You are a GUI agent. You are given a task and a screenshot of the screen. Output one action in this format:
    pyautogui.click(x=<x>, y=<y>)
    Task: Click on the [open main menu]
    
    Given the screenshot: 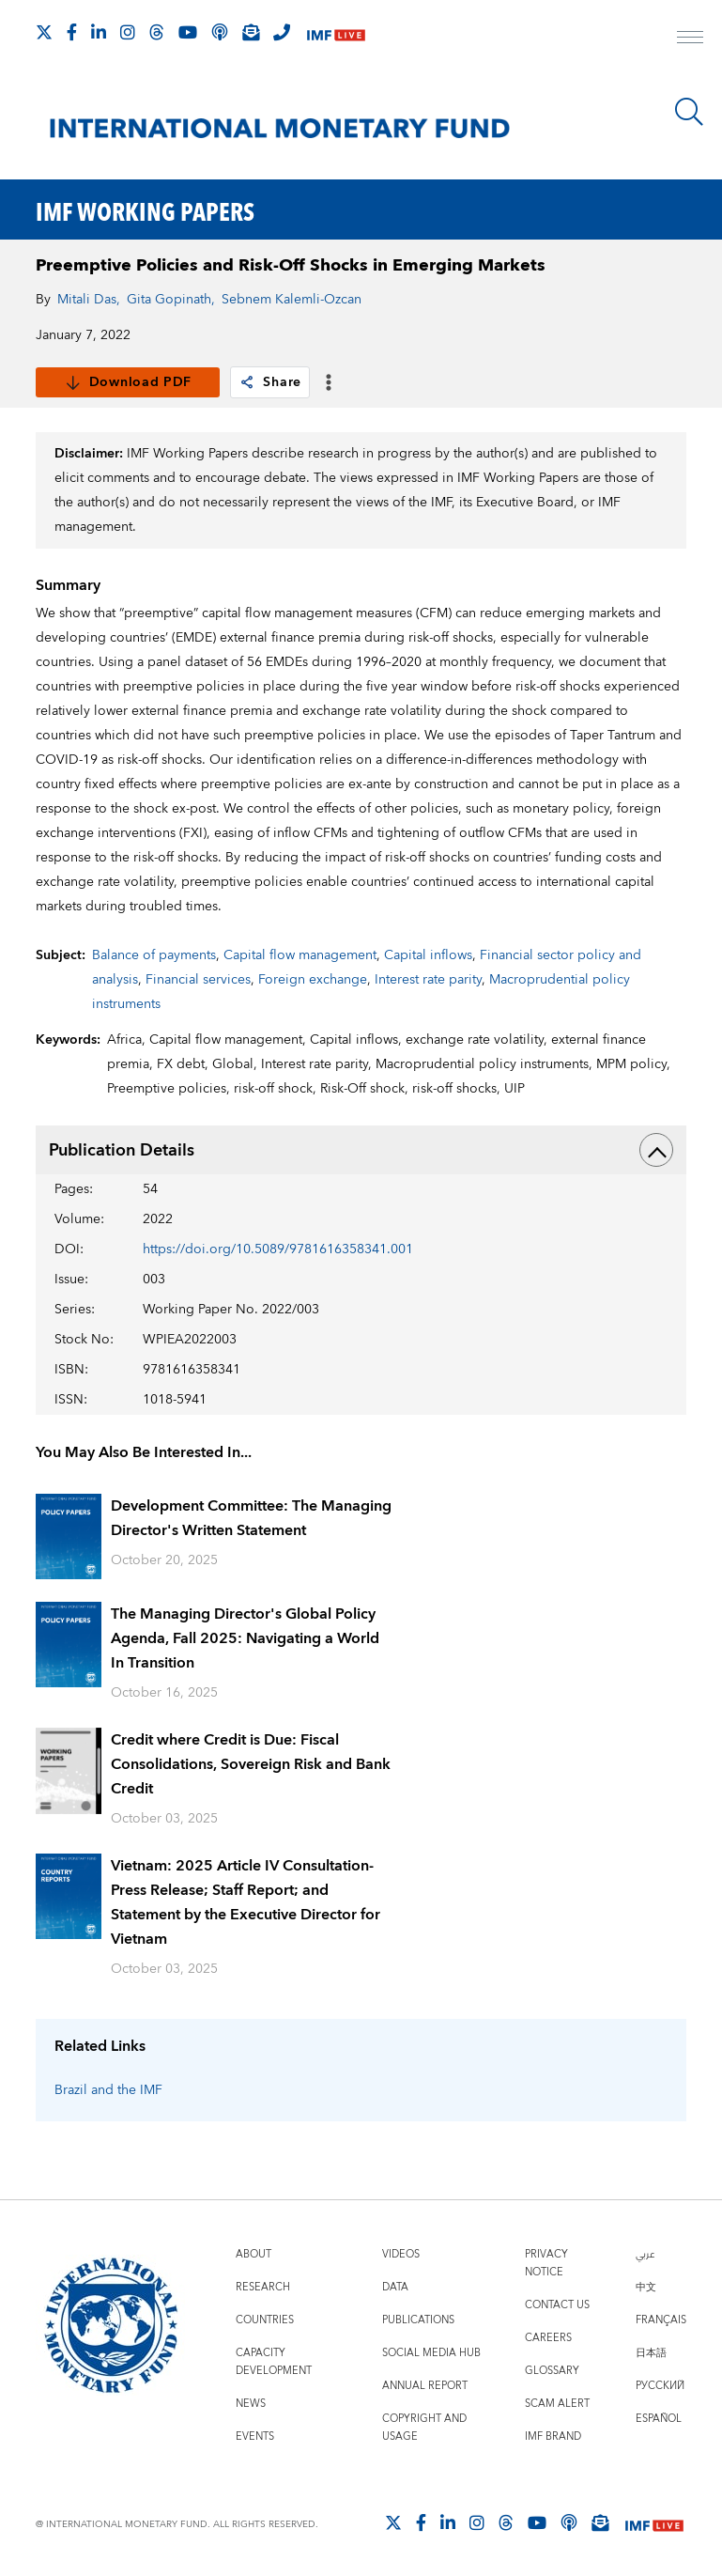 What is the action you would take?
    pyautogui.click(x=690, y=39)
    